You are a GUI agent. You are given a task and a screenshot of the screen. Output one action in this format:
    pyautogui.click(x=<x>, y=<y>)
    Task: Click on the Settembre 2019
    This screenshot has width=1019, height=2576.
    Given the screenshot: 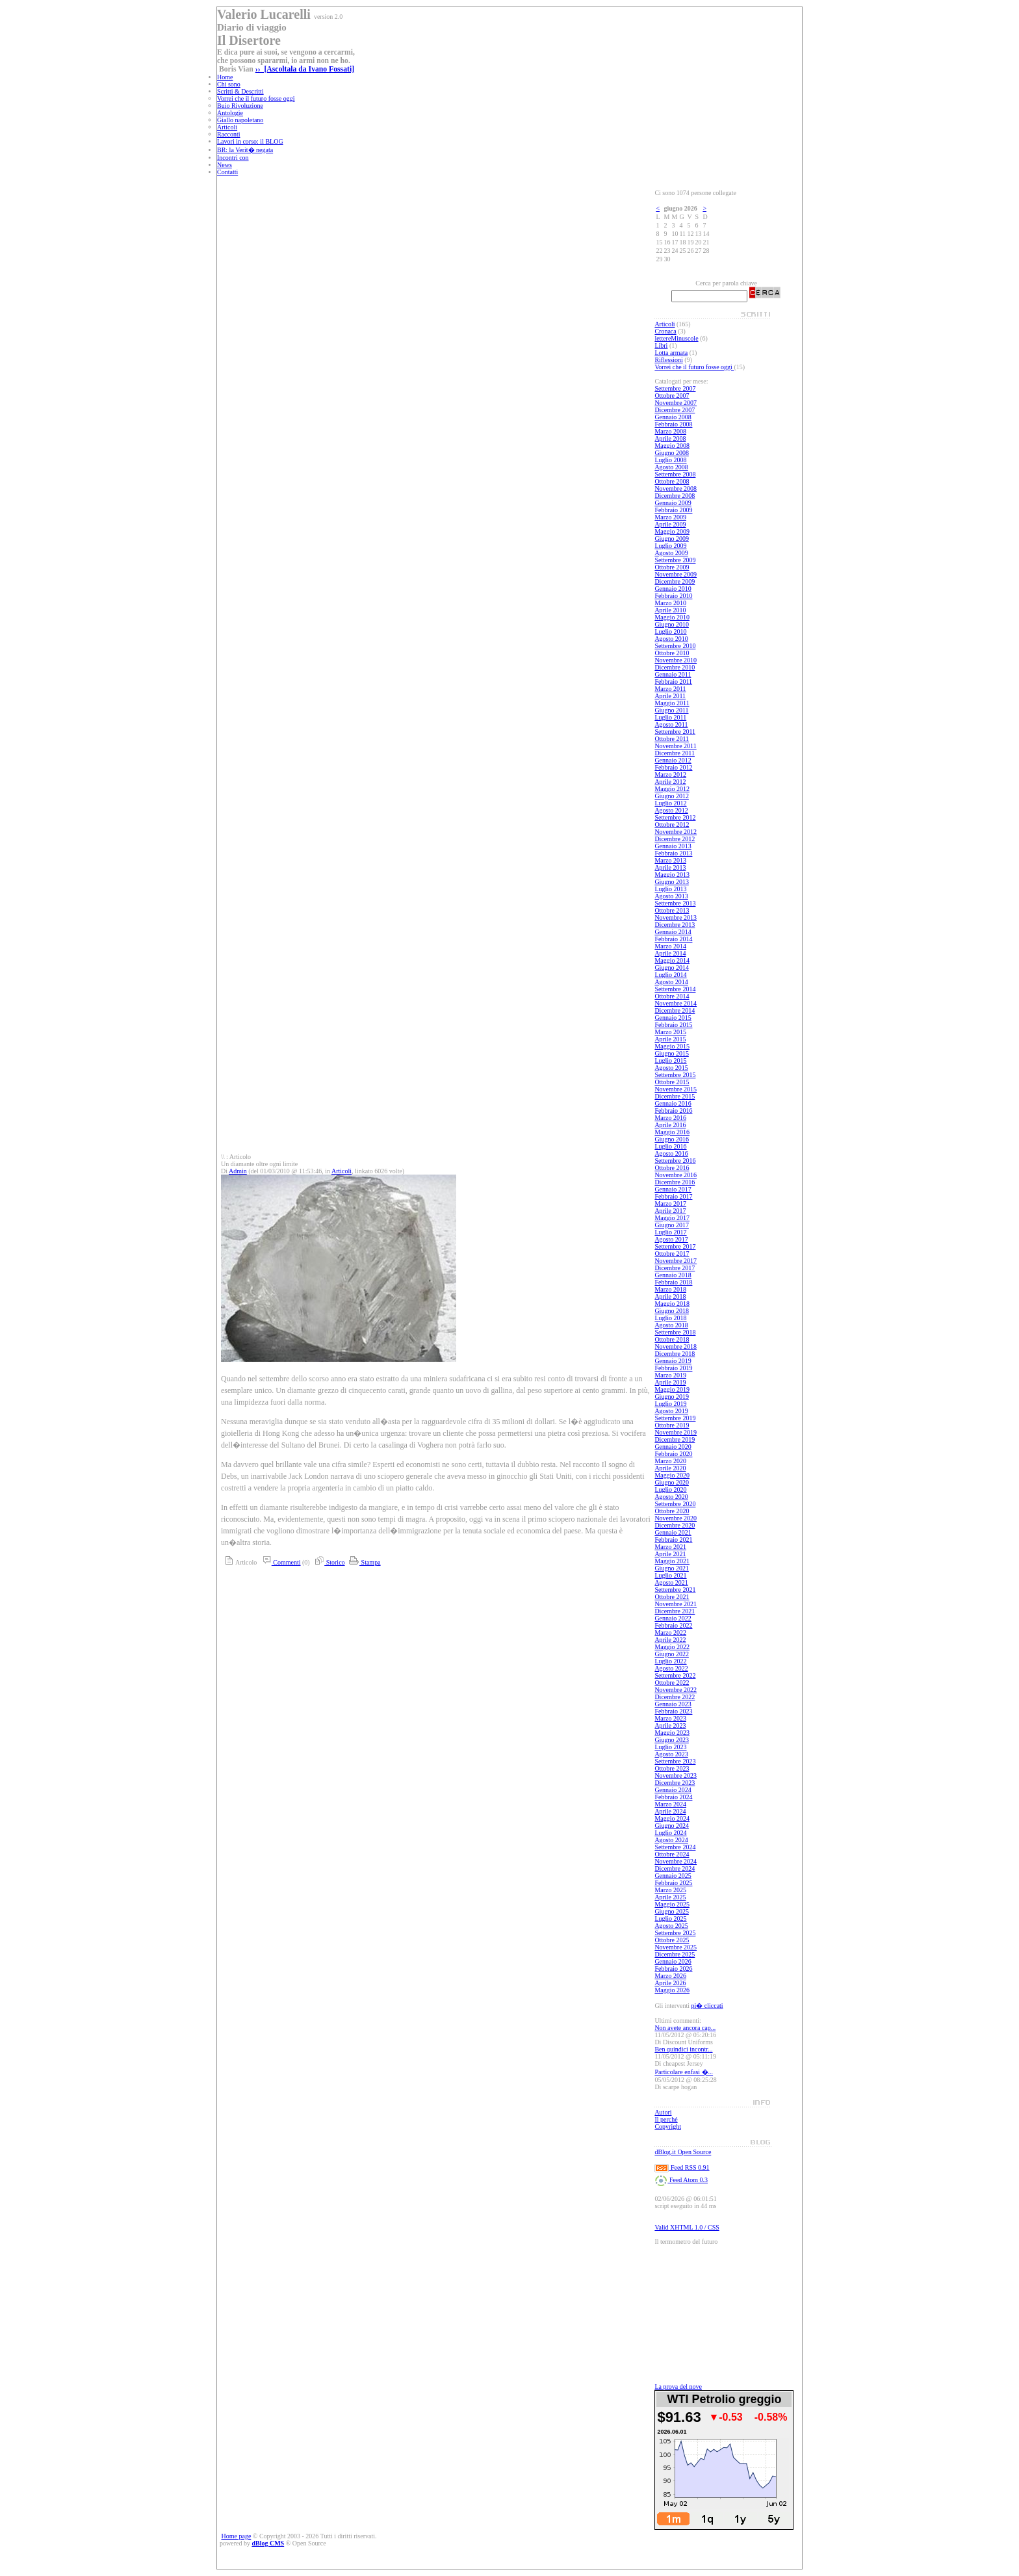 What is the action you would take?
    pyautogui.click(x=674, y=1418)
    